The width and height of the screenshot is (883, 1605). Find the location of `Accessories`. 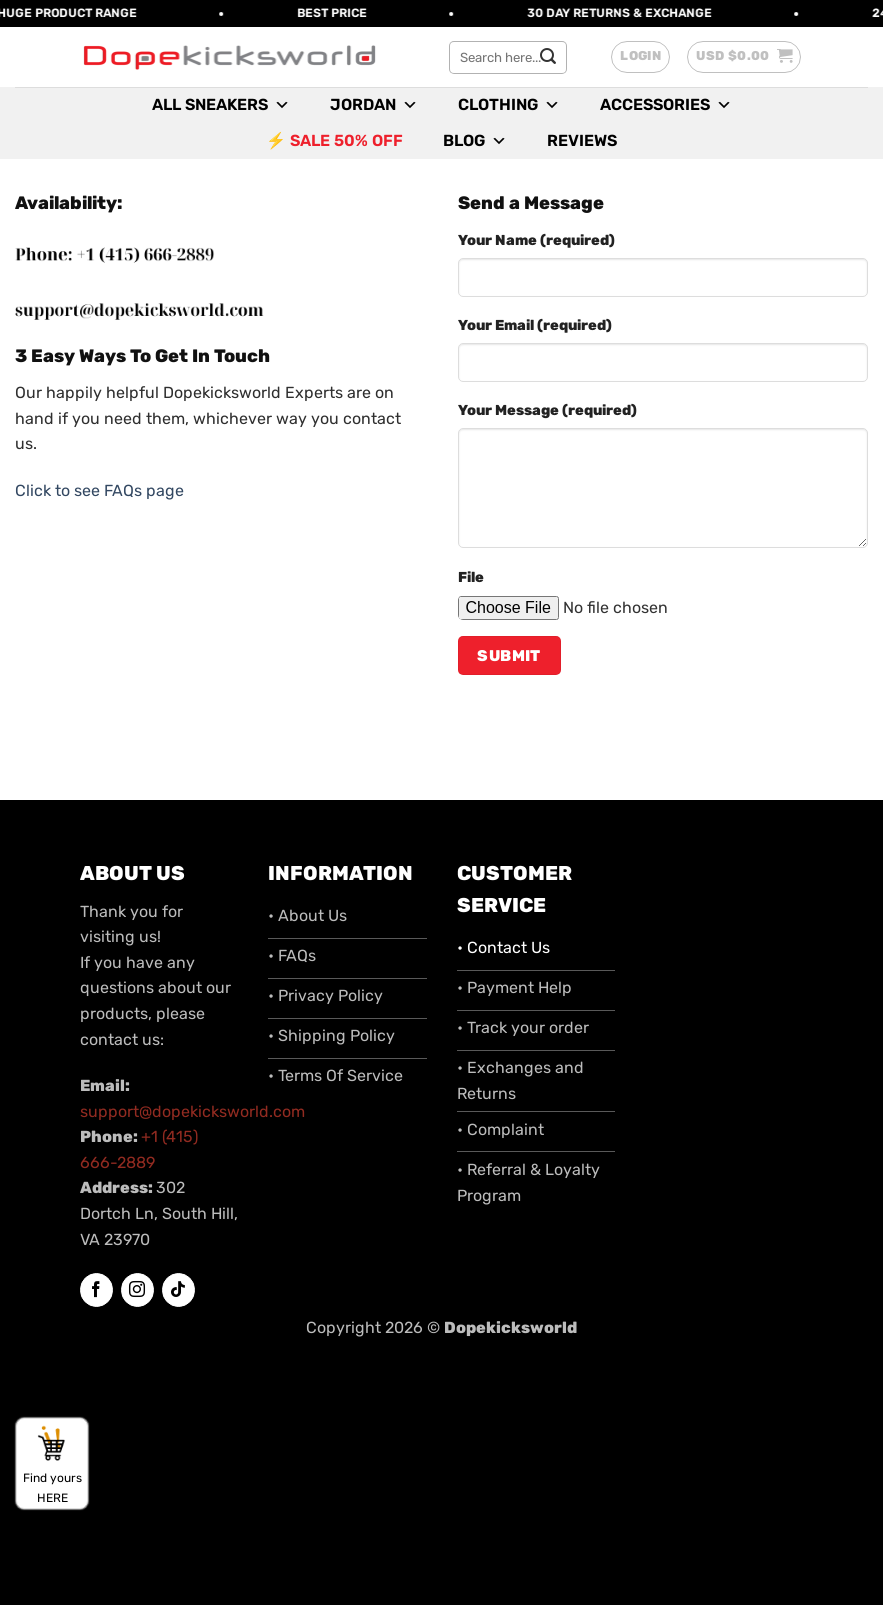

Accessories is located at coordinates (666, 105).